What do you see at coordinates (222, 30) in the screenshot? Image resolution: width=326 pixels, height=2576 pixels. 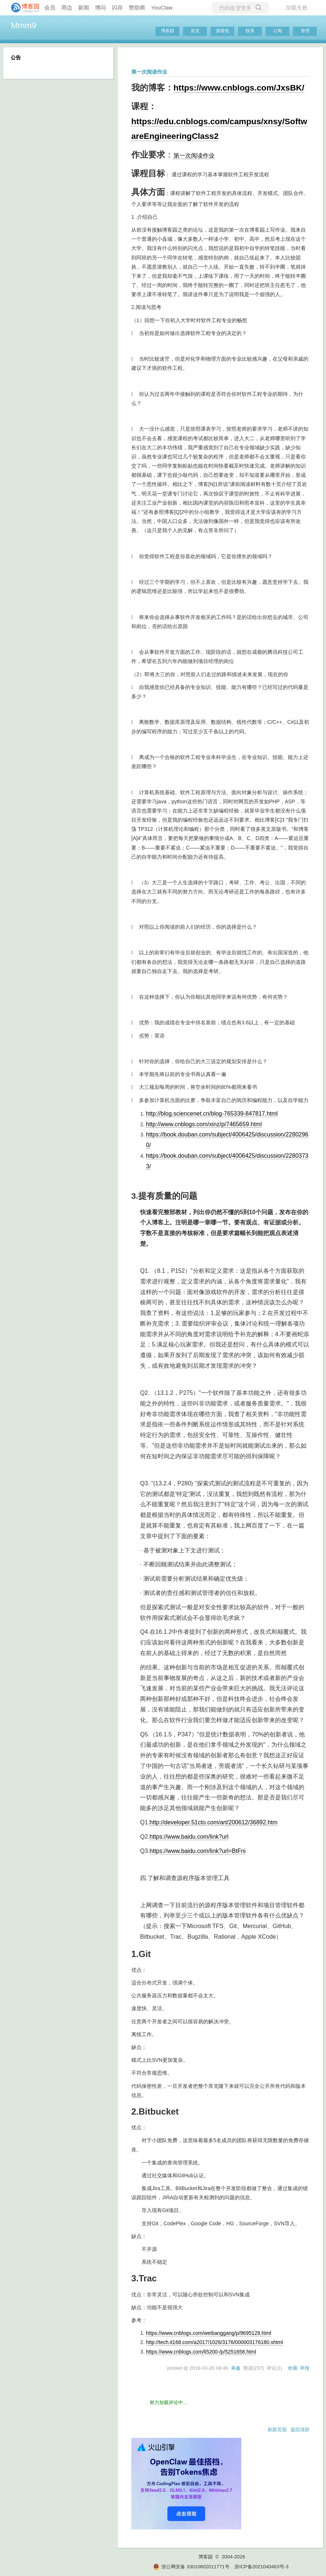 I see `新随笔` at bounding box center [222, 30].